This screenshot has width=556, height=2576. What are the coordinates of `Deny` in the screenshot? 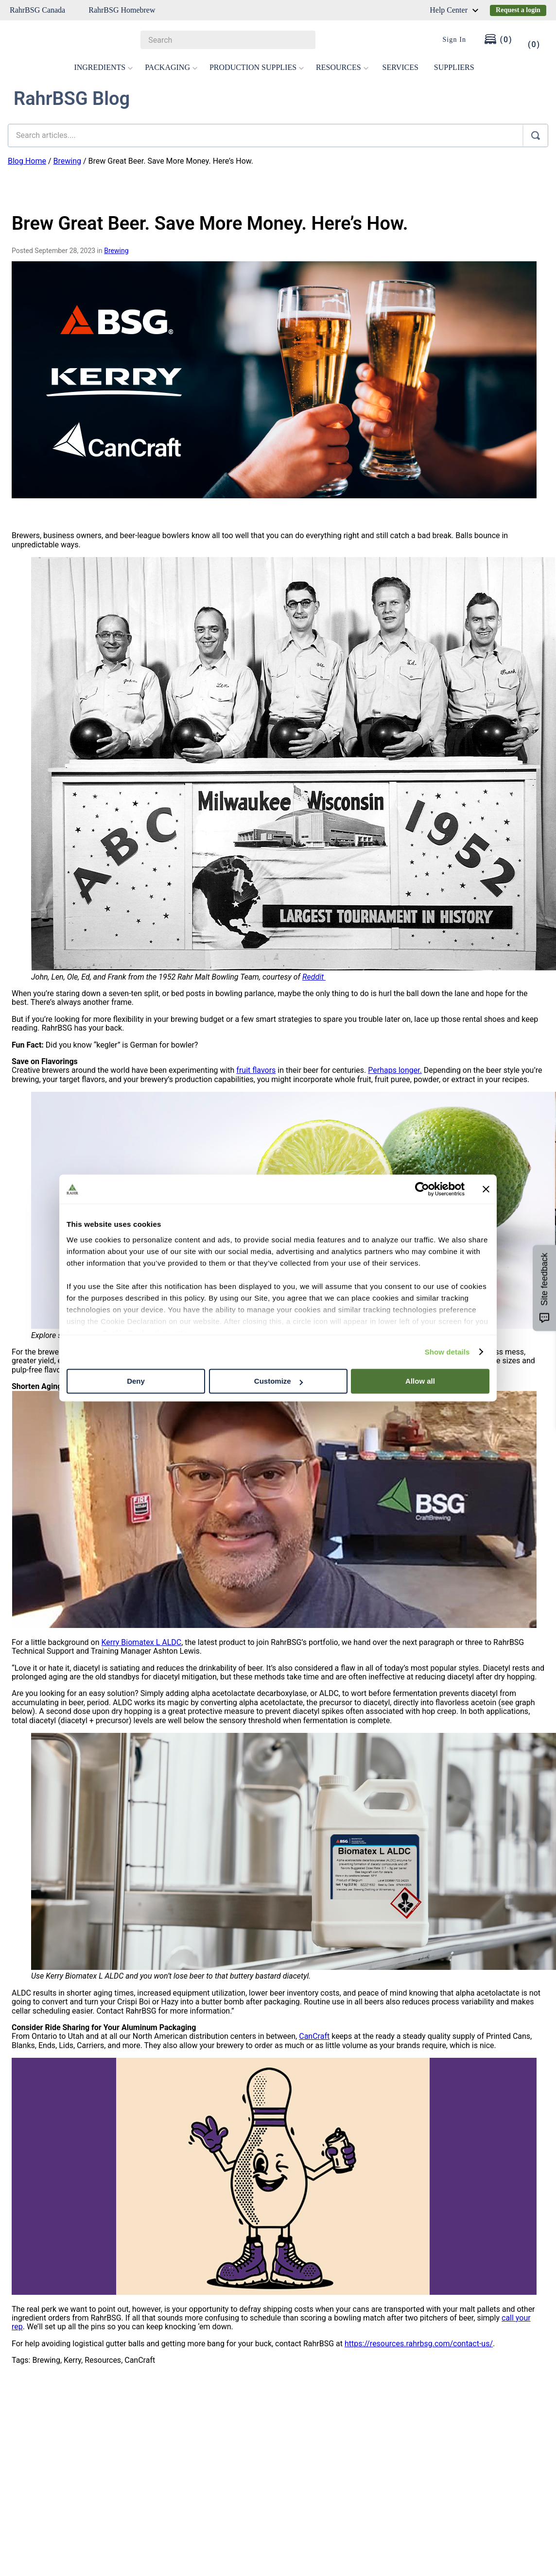 It's located at (136, 1381).